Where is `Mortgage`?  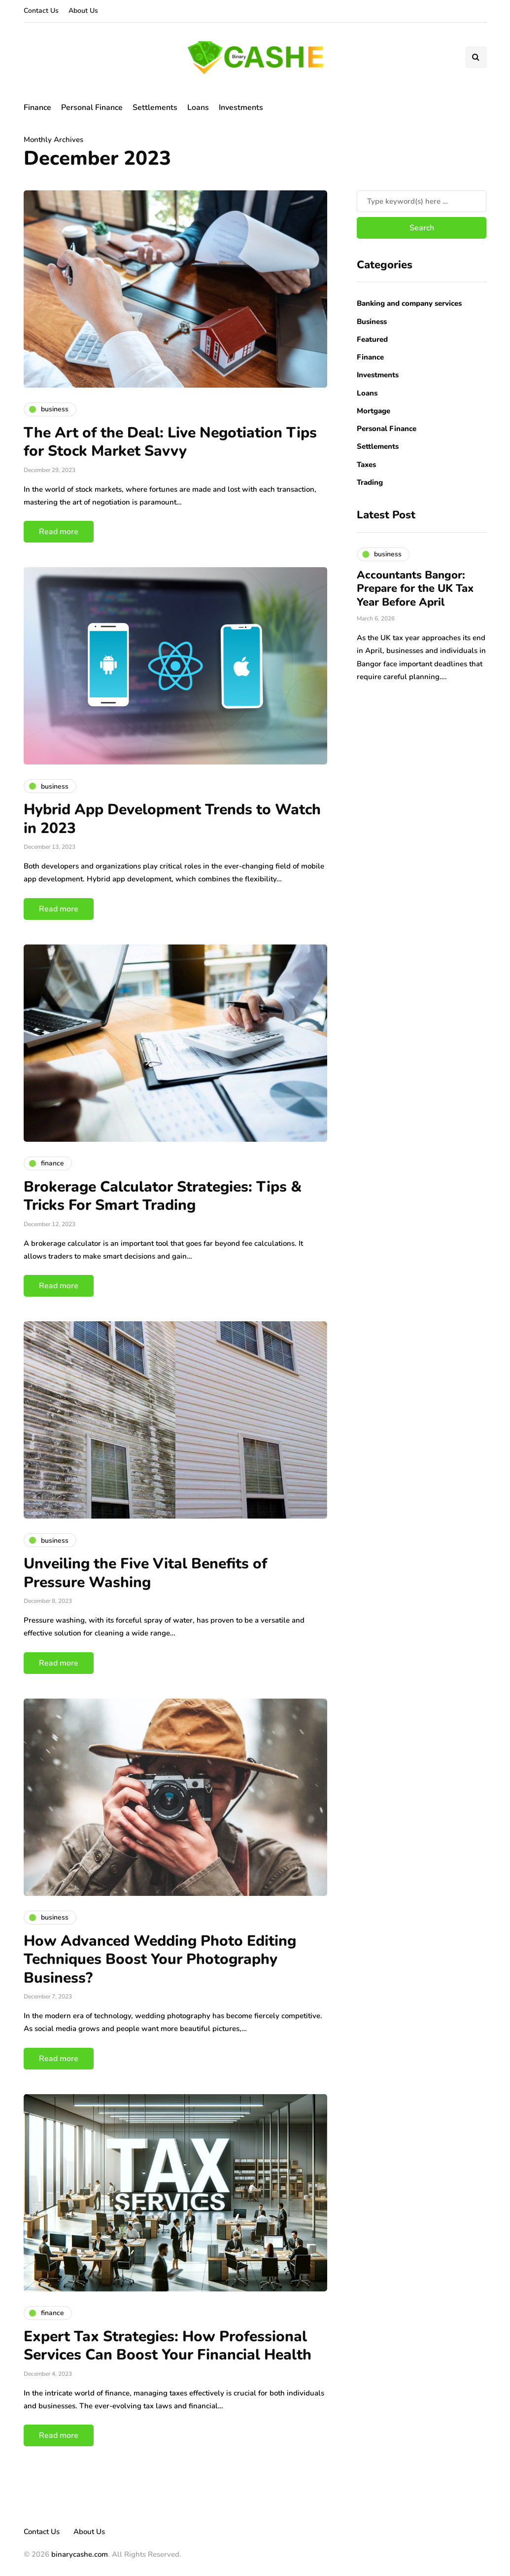
Mortgage is located at coordinates (373, 411).